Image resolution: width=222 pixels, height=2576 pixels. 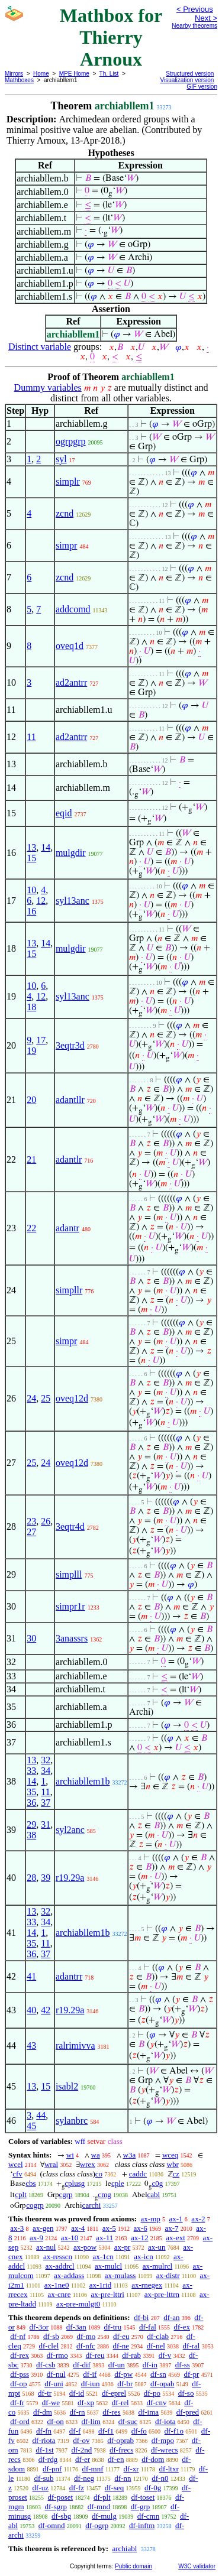 I want to click on ax-12, so click(x=140, y=2237).